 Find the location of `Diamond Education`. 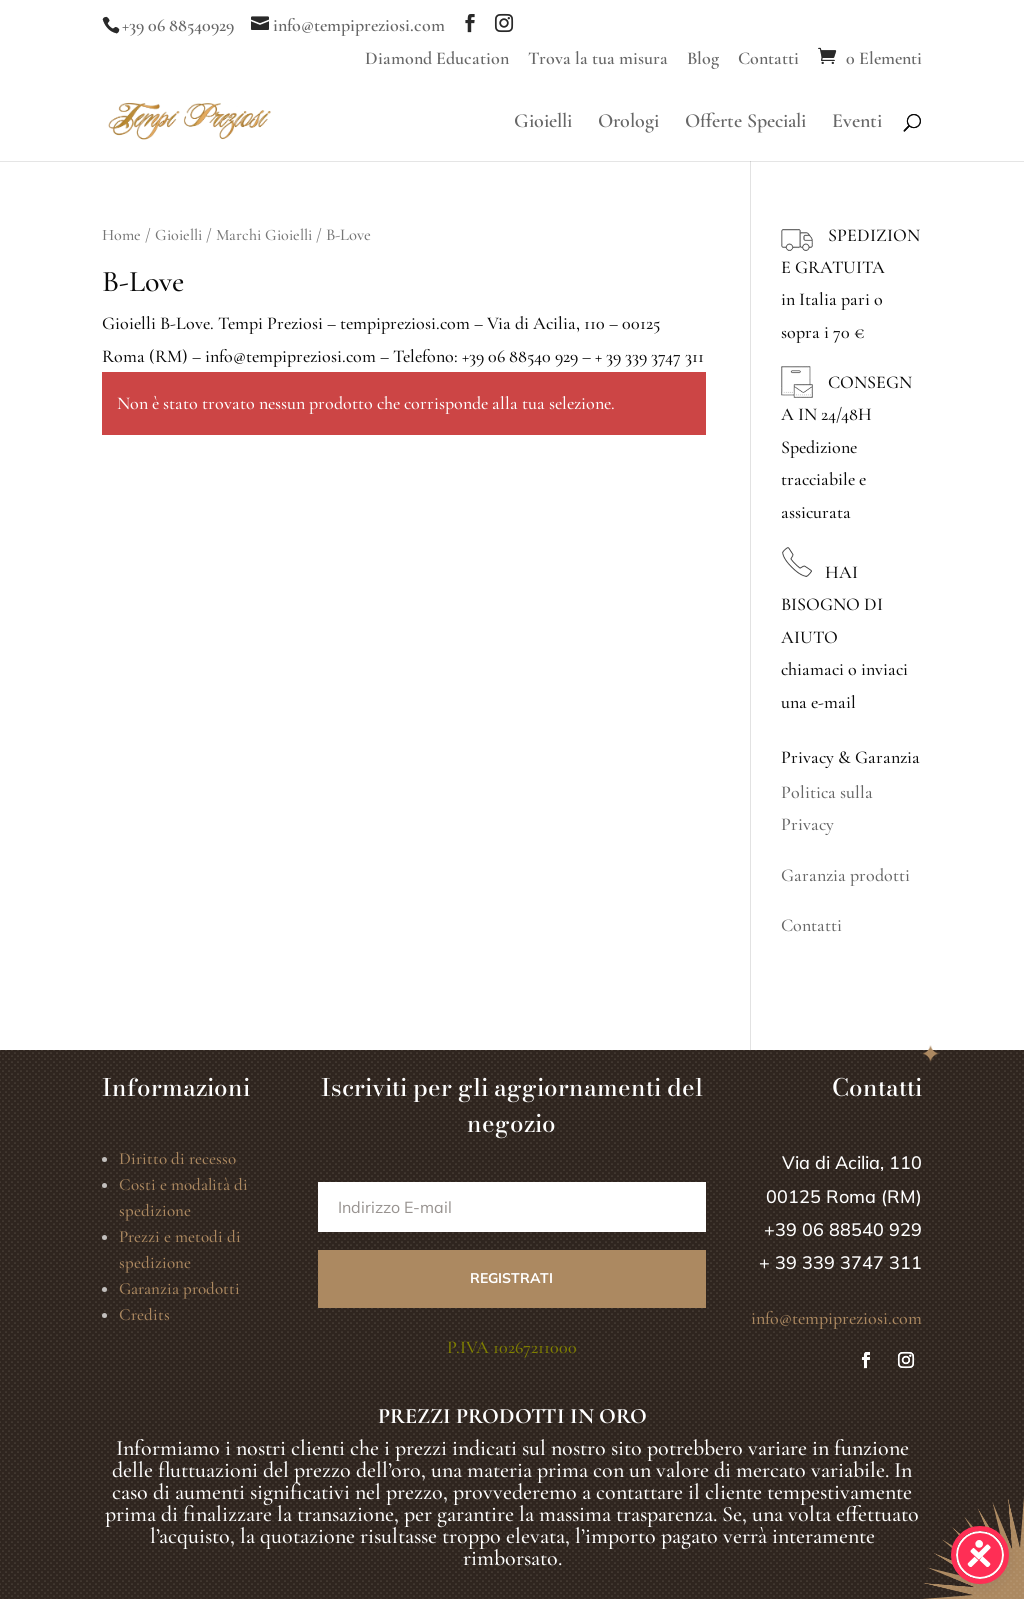

Diamond Education is located at coordinates (437, 59).